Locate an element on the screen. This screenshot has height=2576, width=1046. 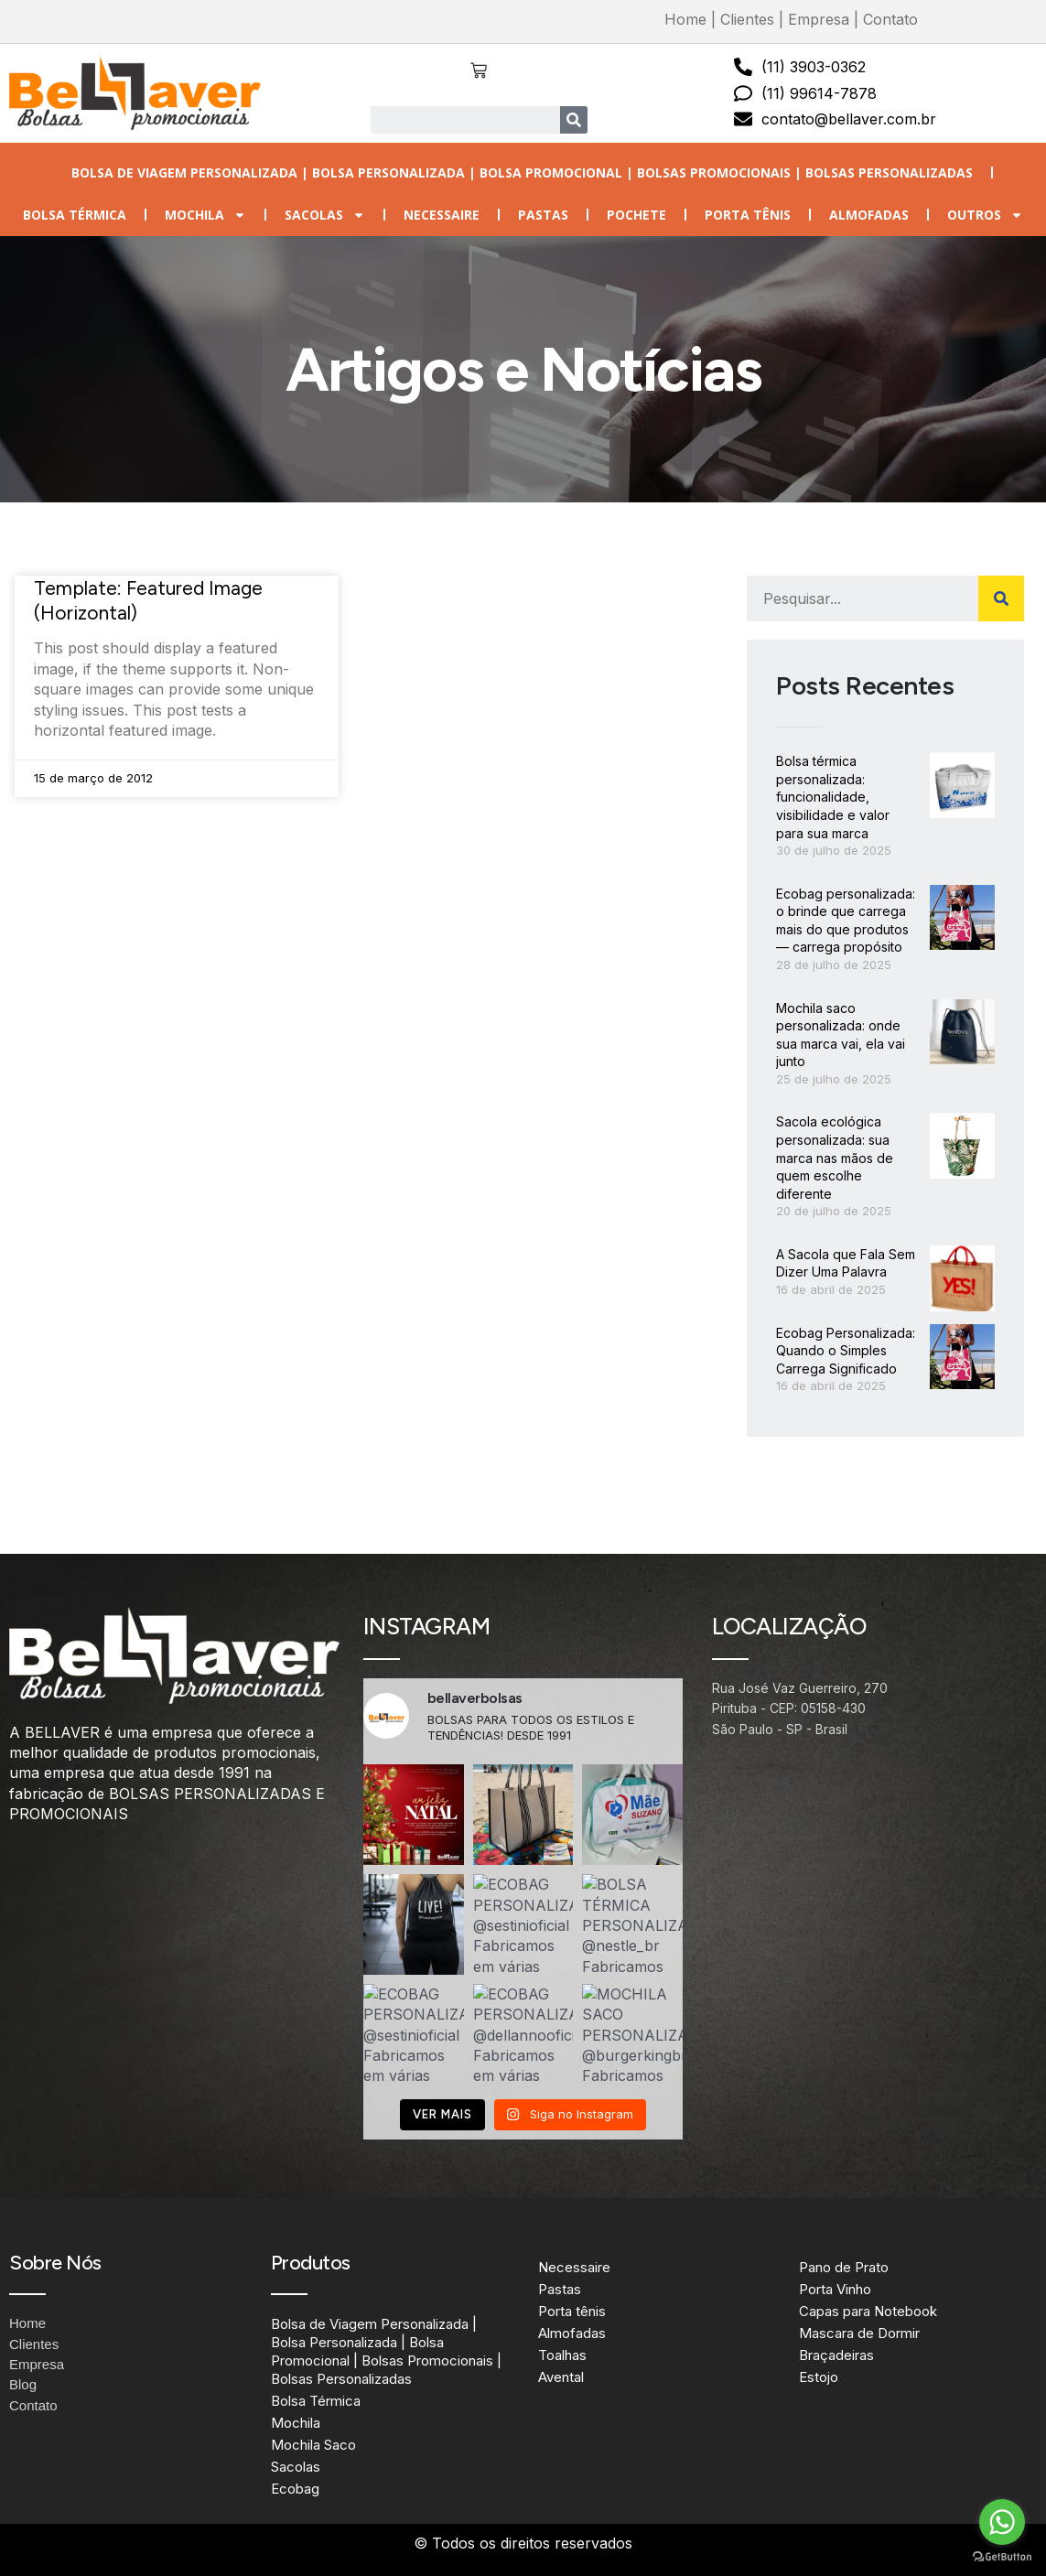
Porta Vinho is located at coordinates (835, 2289).